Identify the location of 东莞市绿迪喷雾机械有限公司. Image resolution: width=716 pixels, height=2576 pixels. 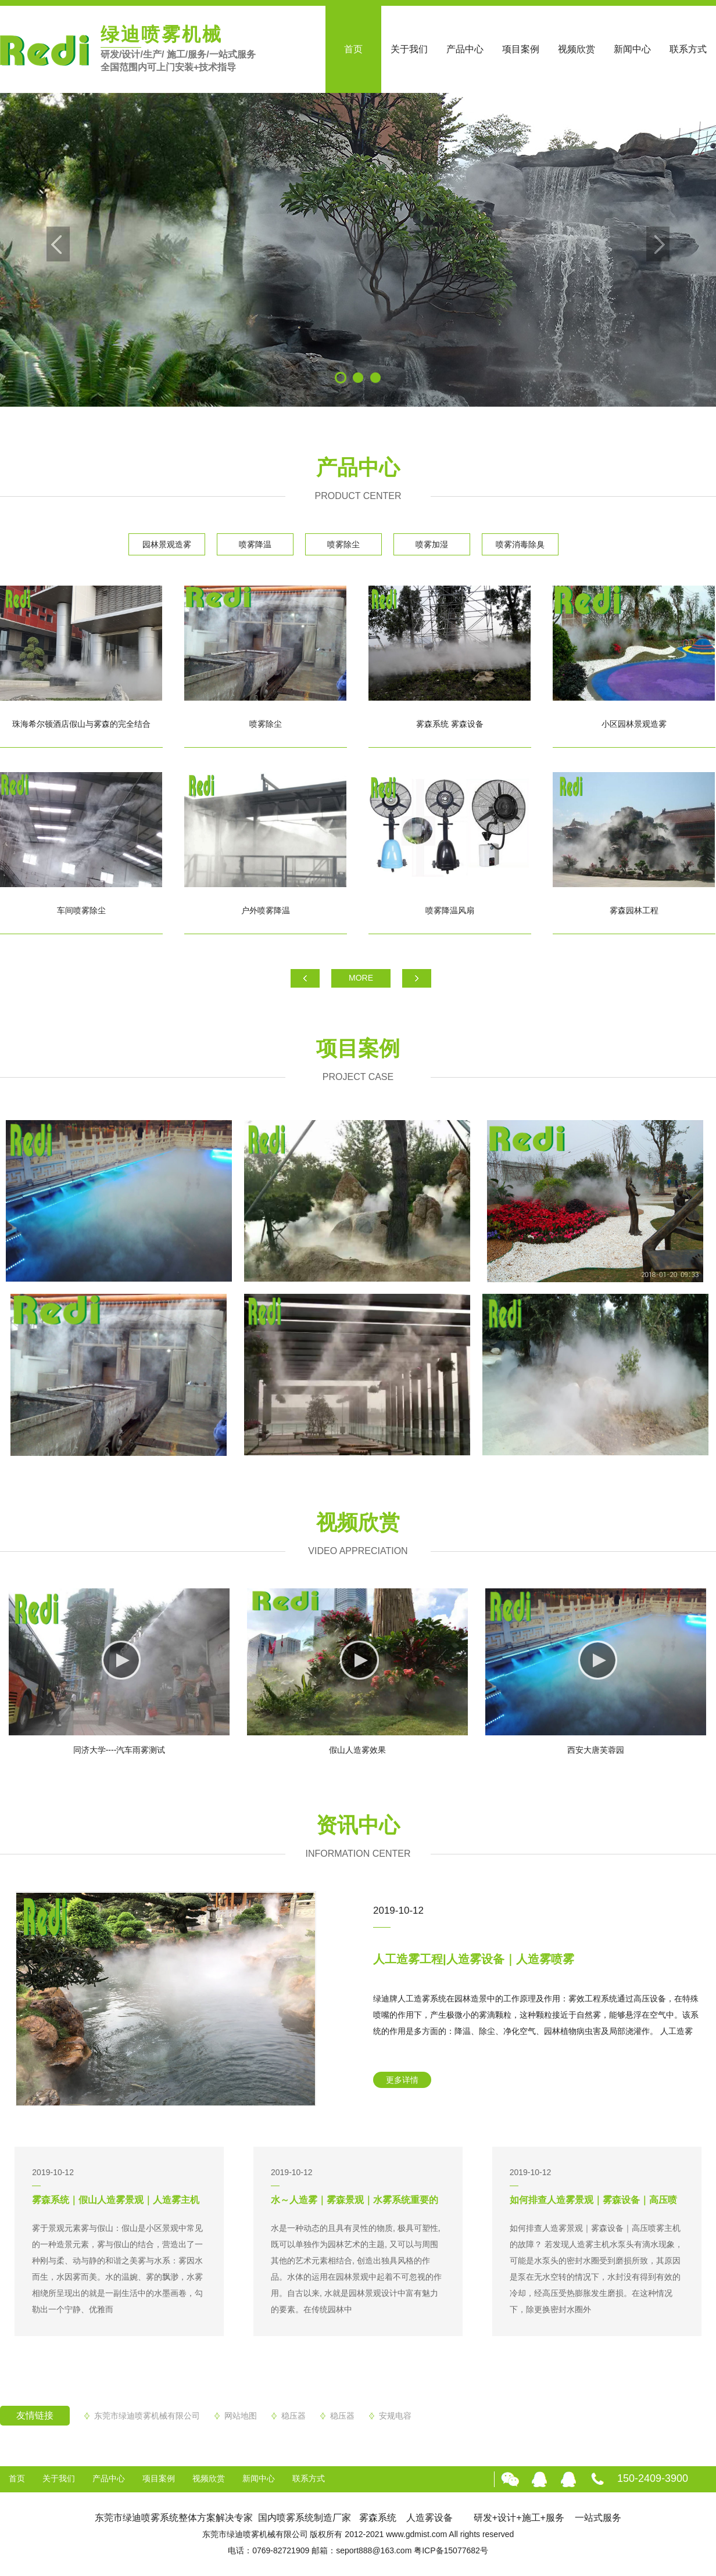
(147, 2415).